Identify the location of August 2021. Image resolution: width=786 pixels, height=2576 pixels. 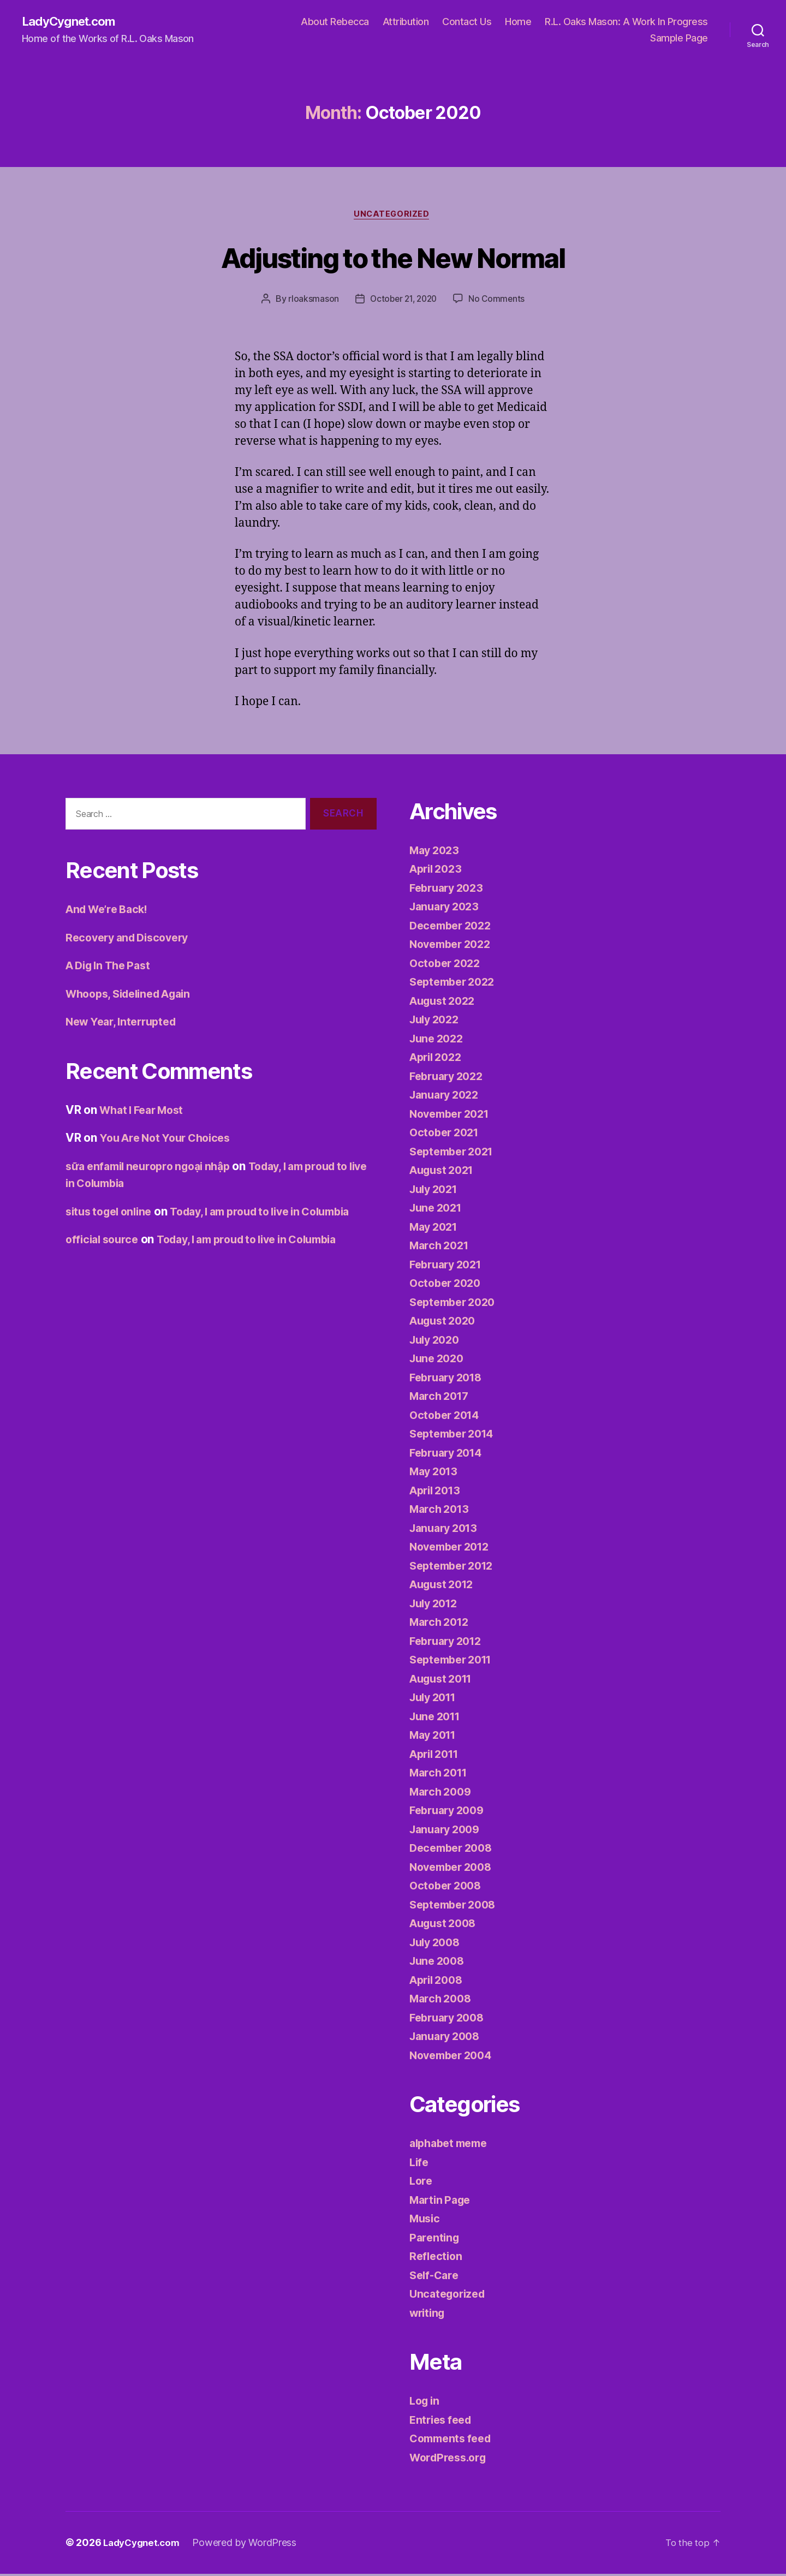
(444, 1172).